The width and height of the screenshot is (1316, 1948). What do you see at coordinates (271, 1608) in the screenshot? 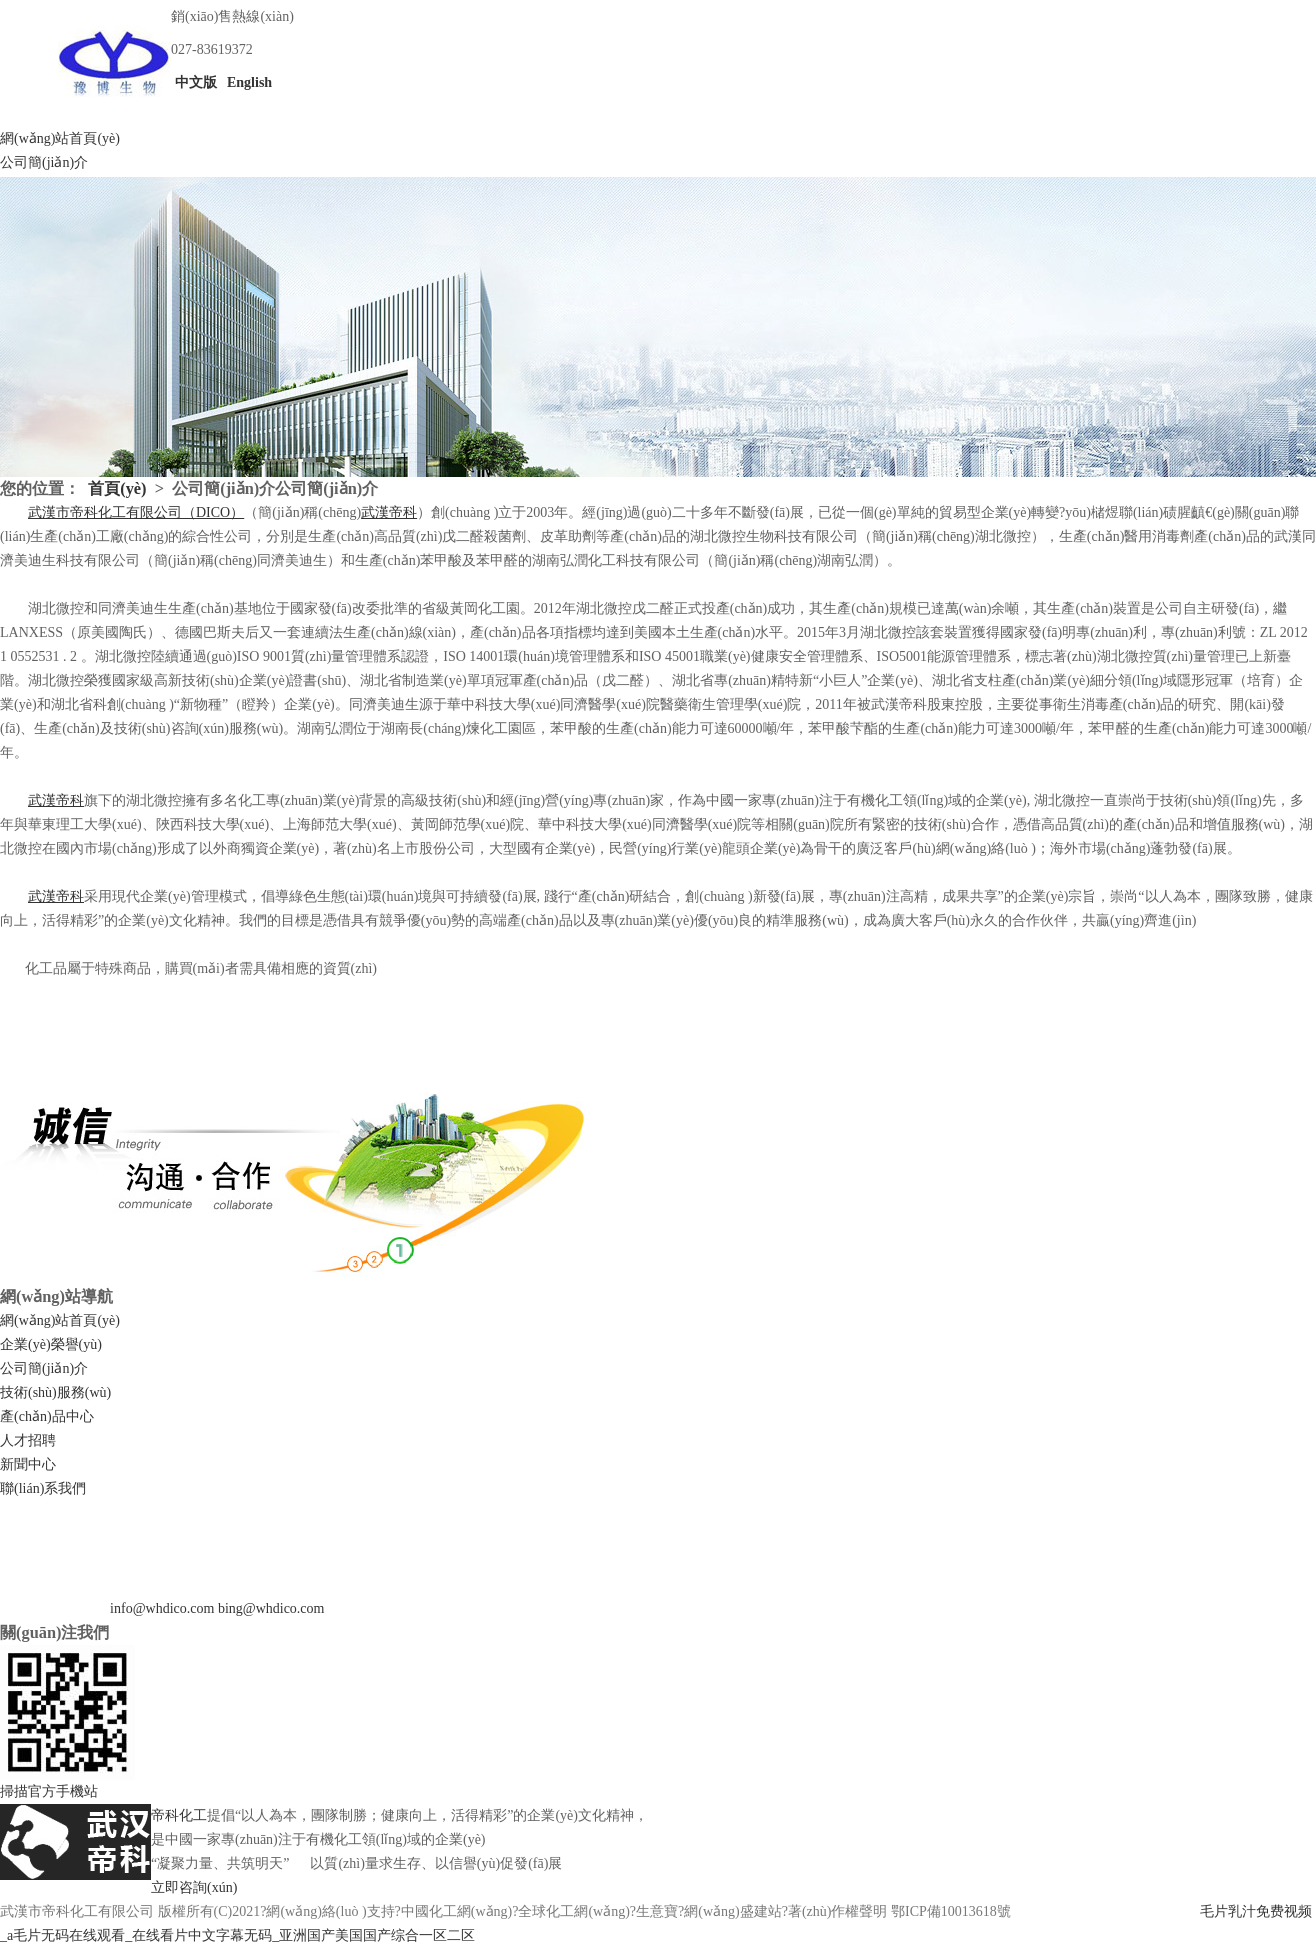
I see `bing@whdico.com` at bounding box center [271, 1608].